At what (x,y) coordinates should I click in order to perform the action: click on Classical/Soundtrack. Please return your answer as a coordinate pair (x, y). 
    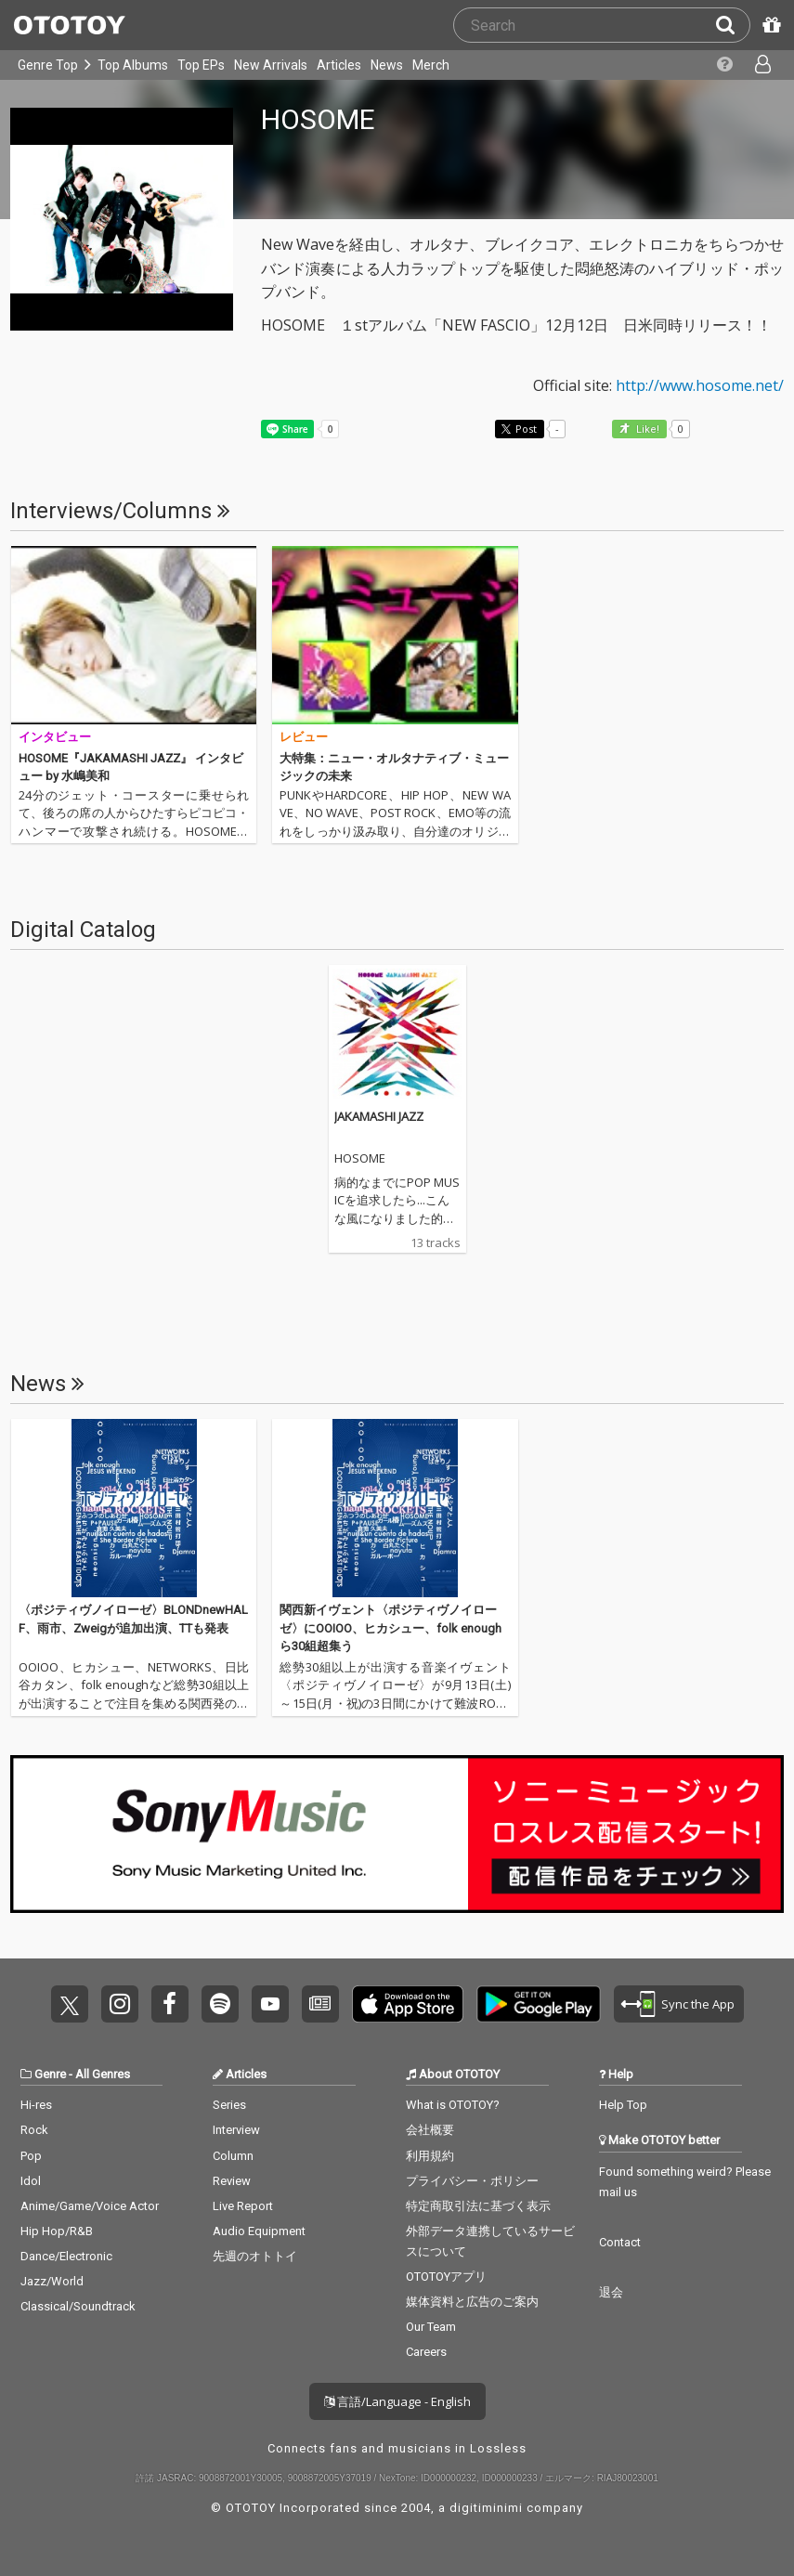
    Looking at the image, I should click on (78, 2306).